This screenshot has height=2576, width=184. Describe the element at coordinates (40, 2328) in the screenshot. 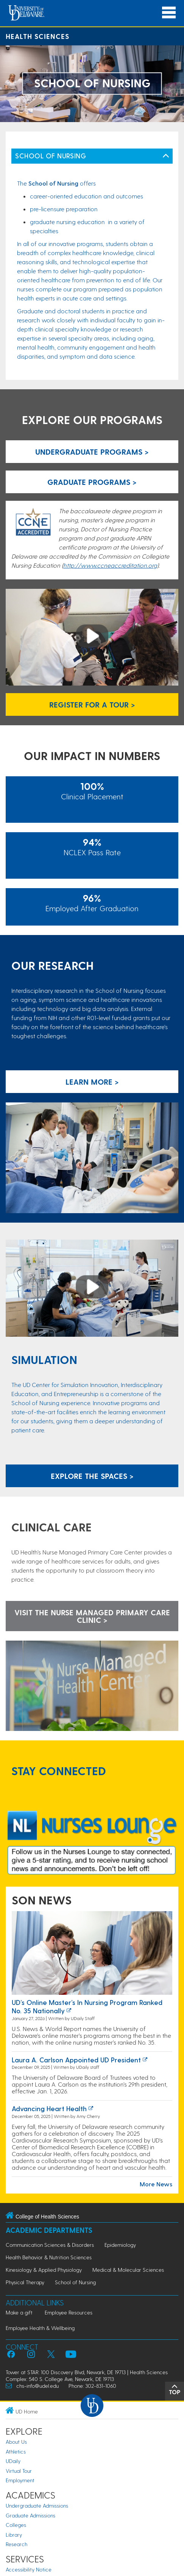

I see `Employee Health & Wellbeing` at that location.